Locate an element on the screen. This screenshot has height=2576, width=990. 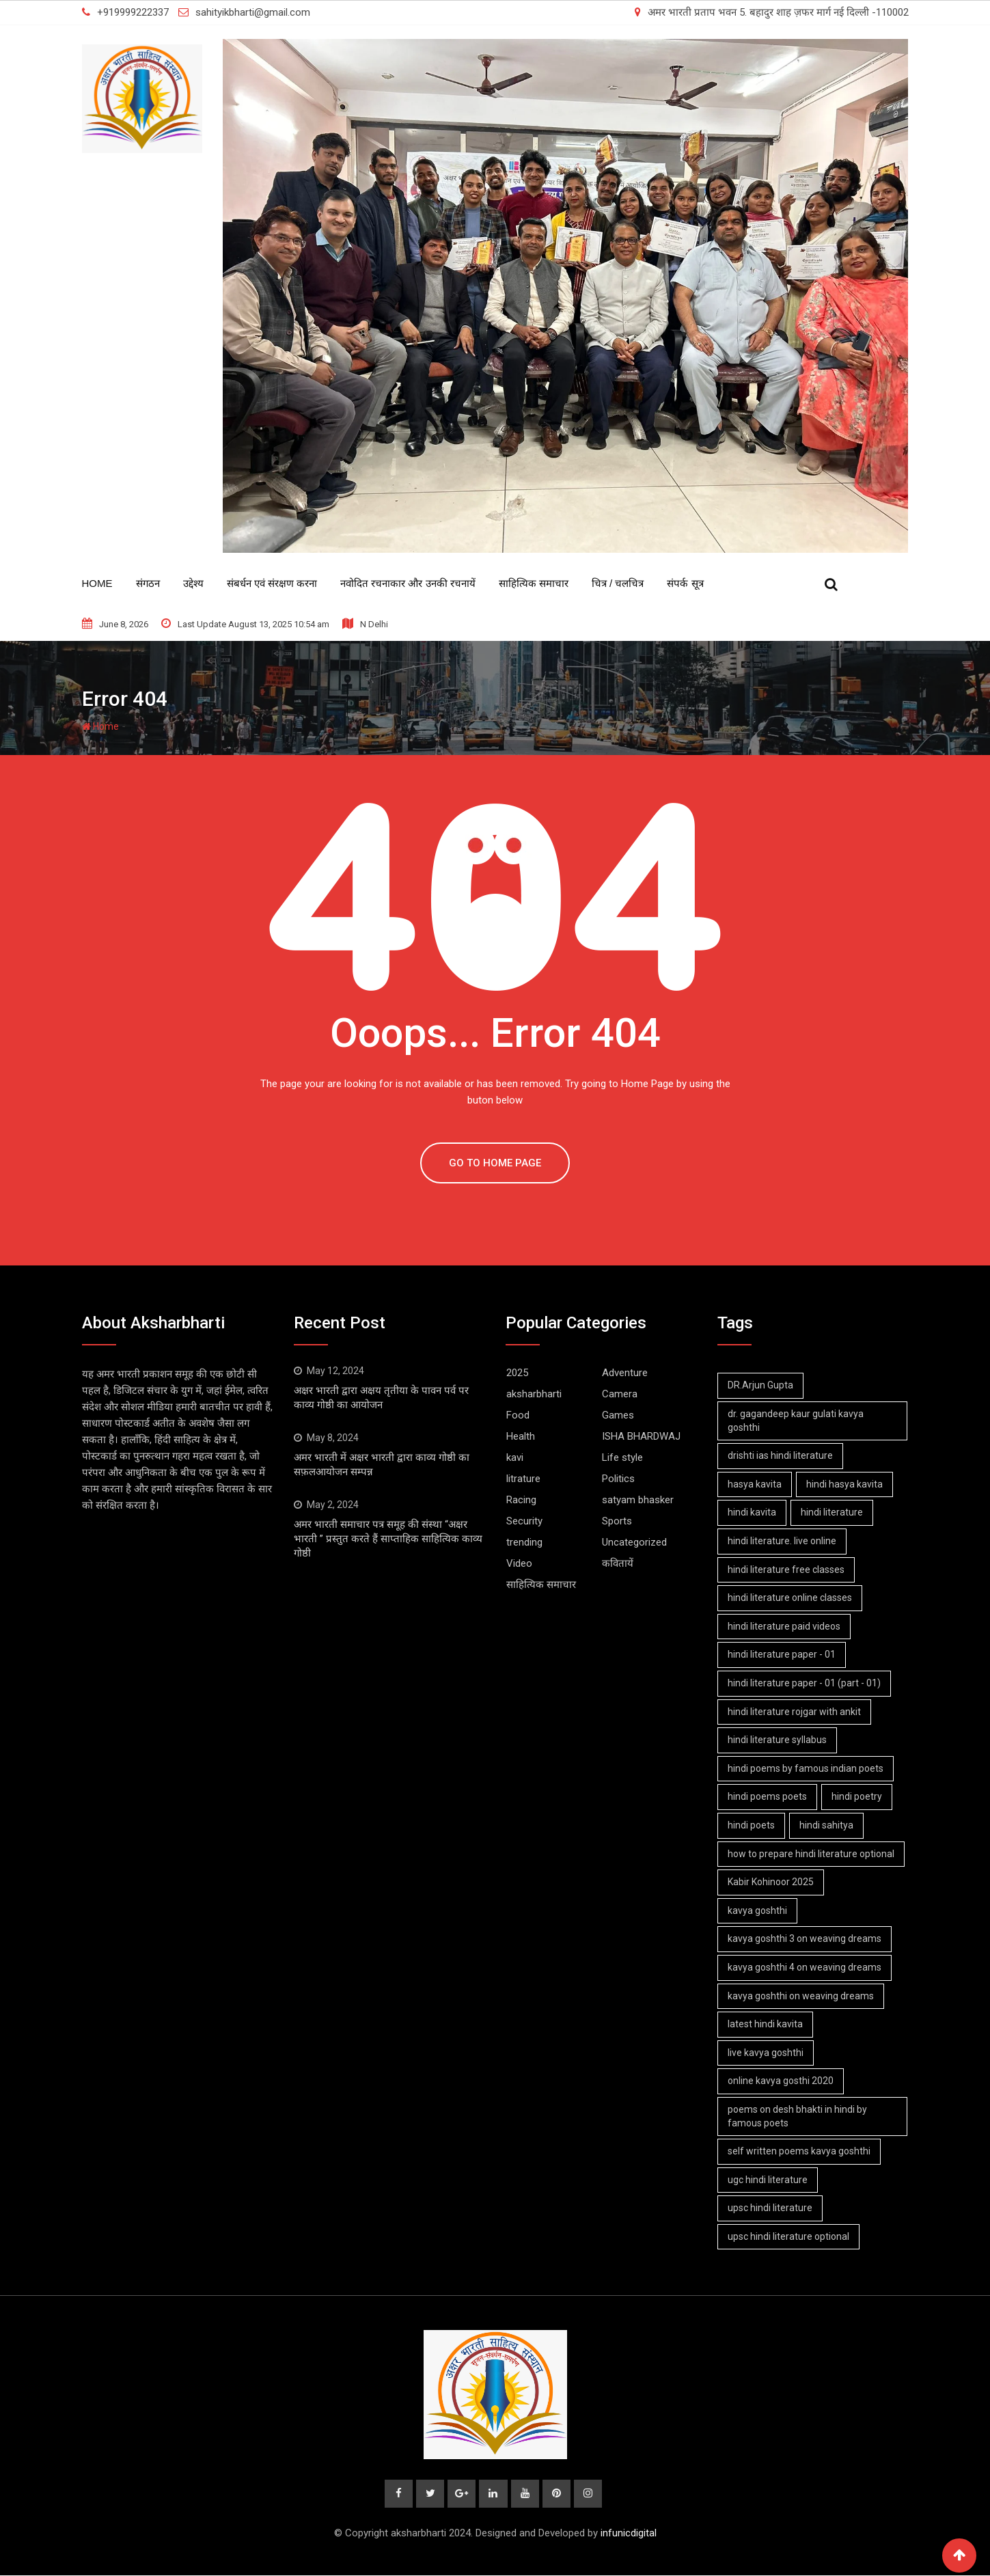
kavya goshthi 4 on weaving dreams [kavya goshthi 4 on weaving dreams (2 items)] is located at coordinates (805, 1967).